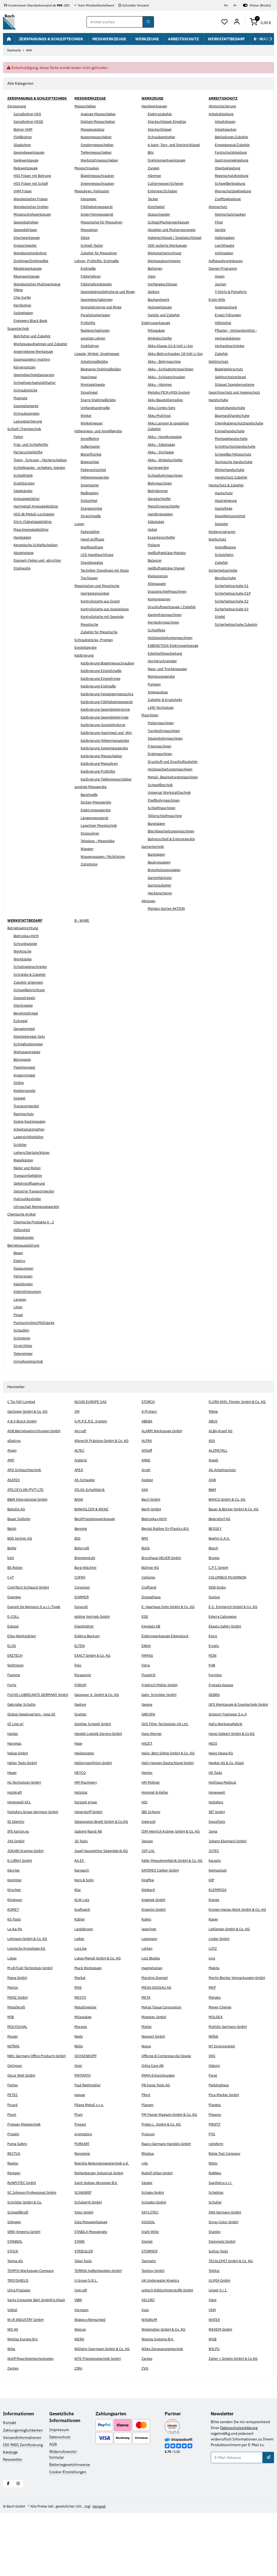  What do you see at coordinates (220, 1990) in the screenshot?
I see `Linder GmbH` at bounding box center [220, 1990].